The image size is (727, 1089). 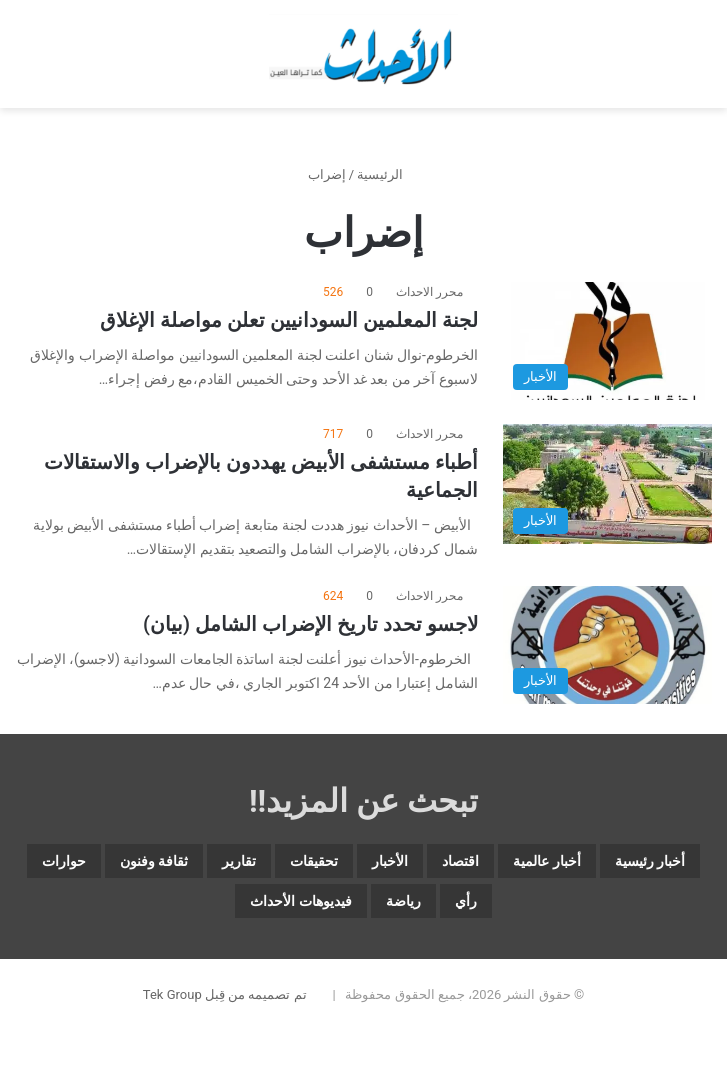 I want to click on لاجسو تحدد تاريخ الإضراب الشامل (بيان), so click(x=310, y=624).